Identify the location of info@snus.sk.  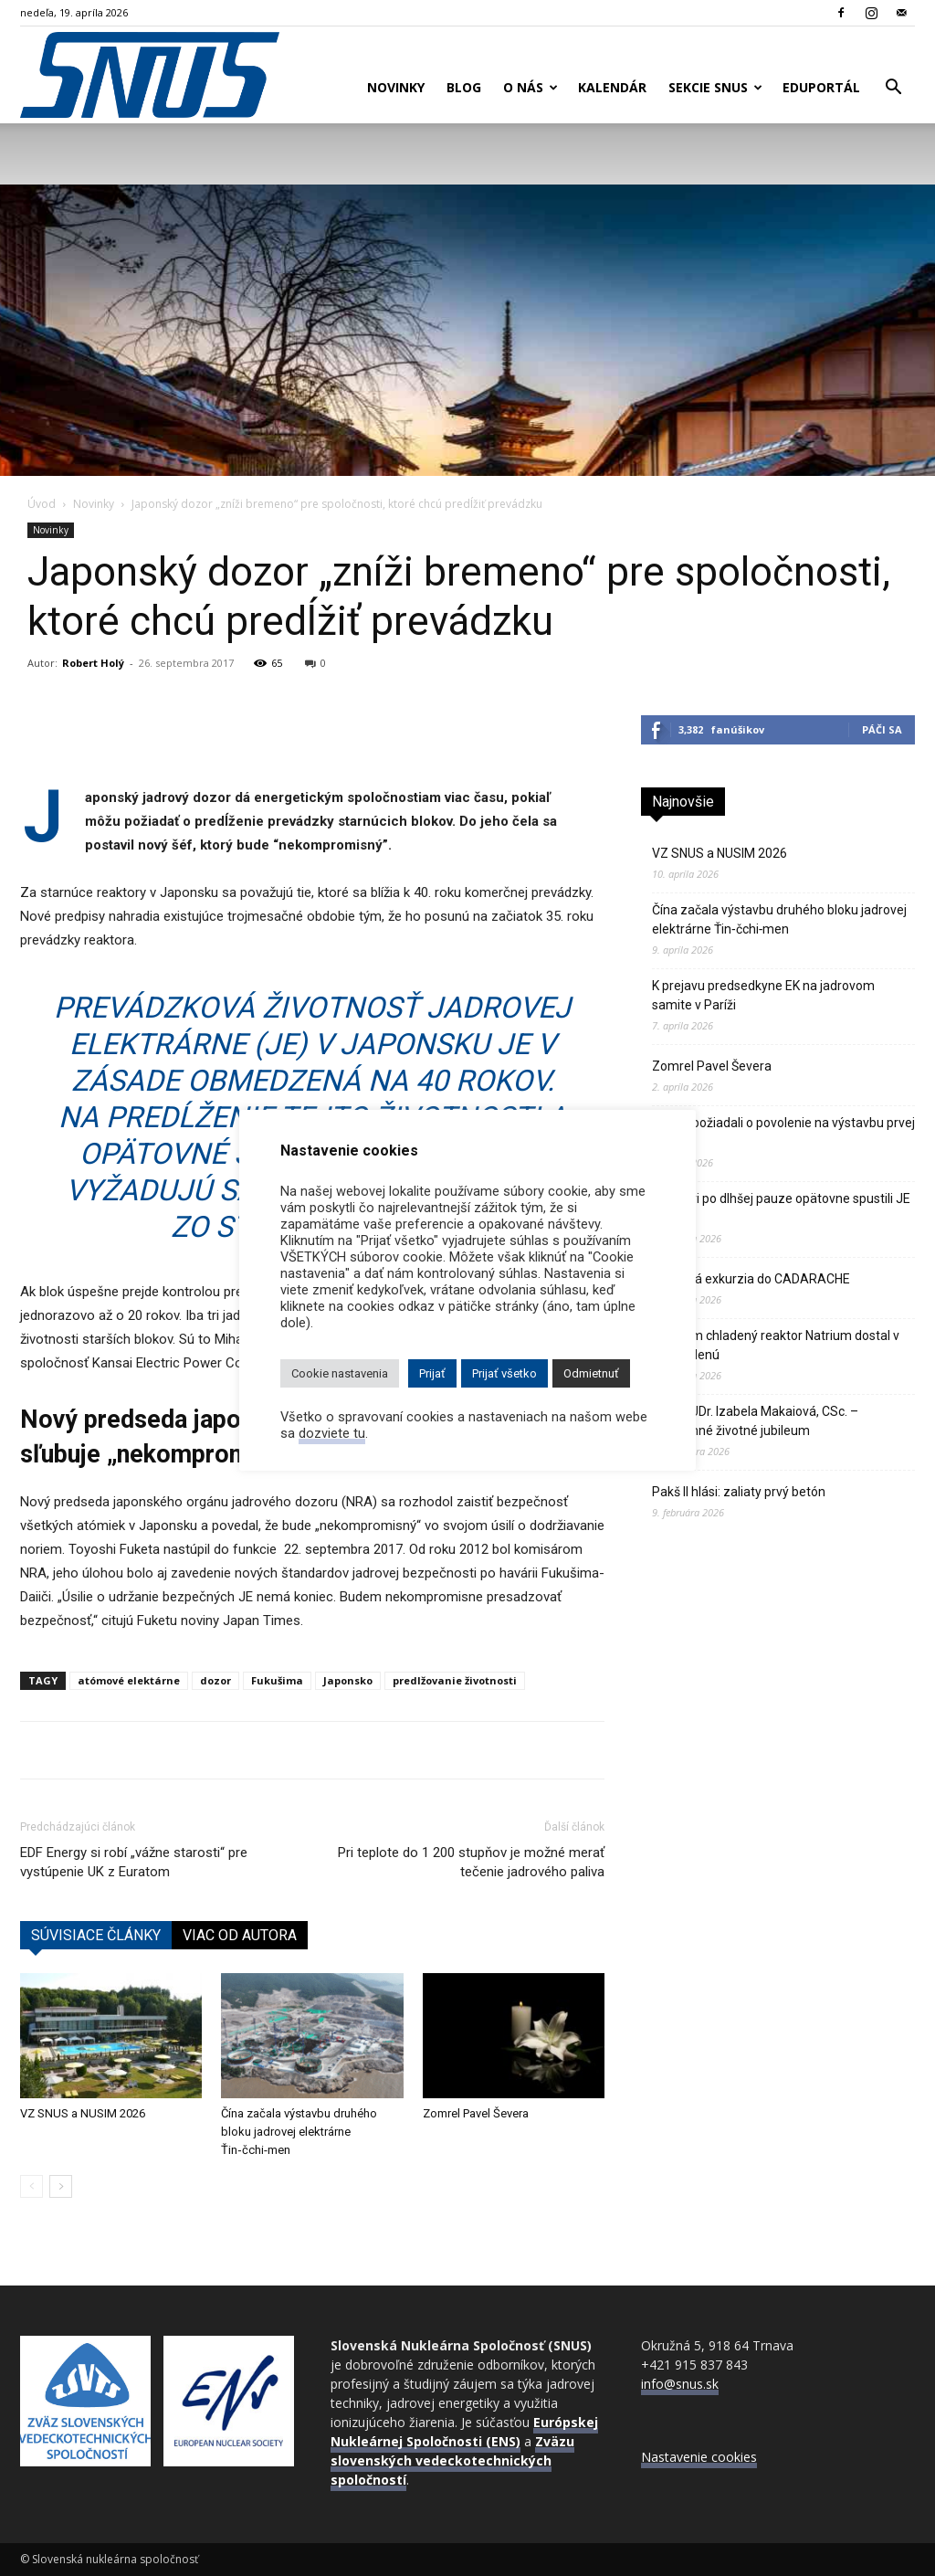
(680, 2383).